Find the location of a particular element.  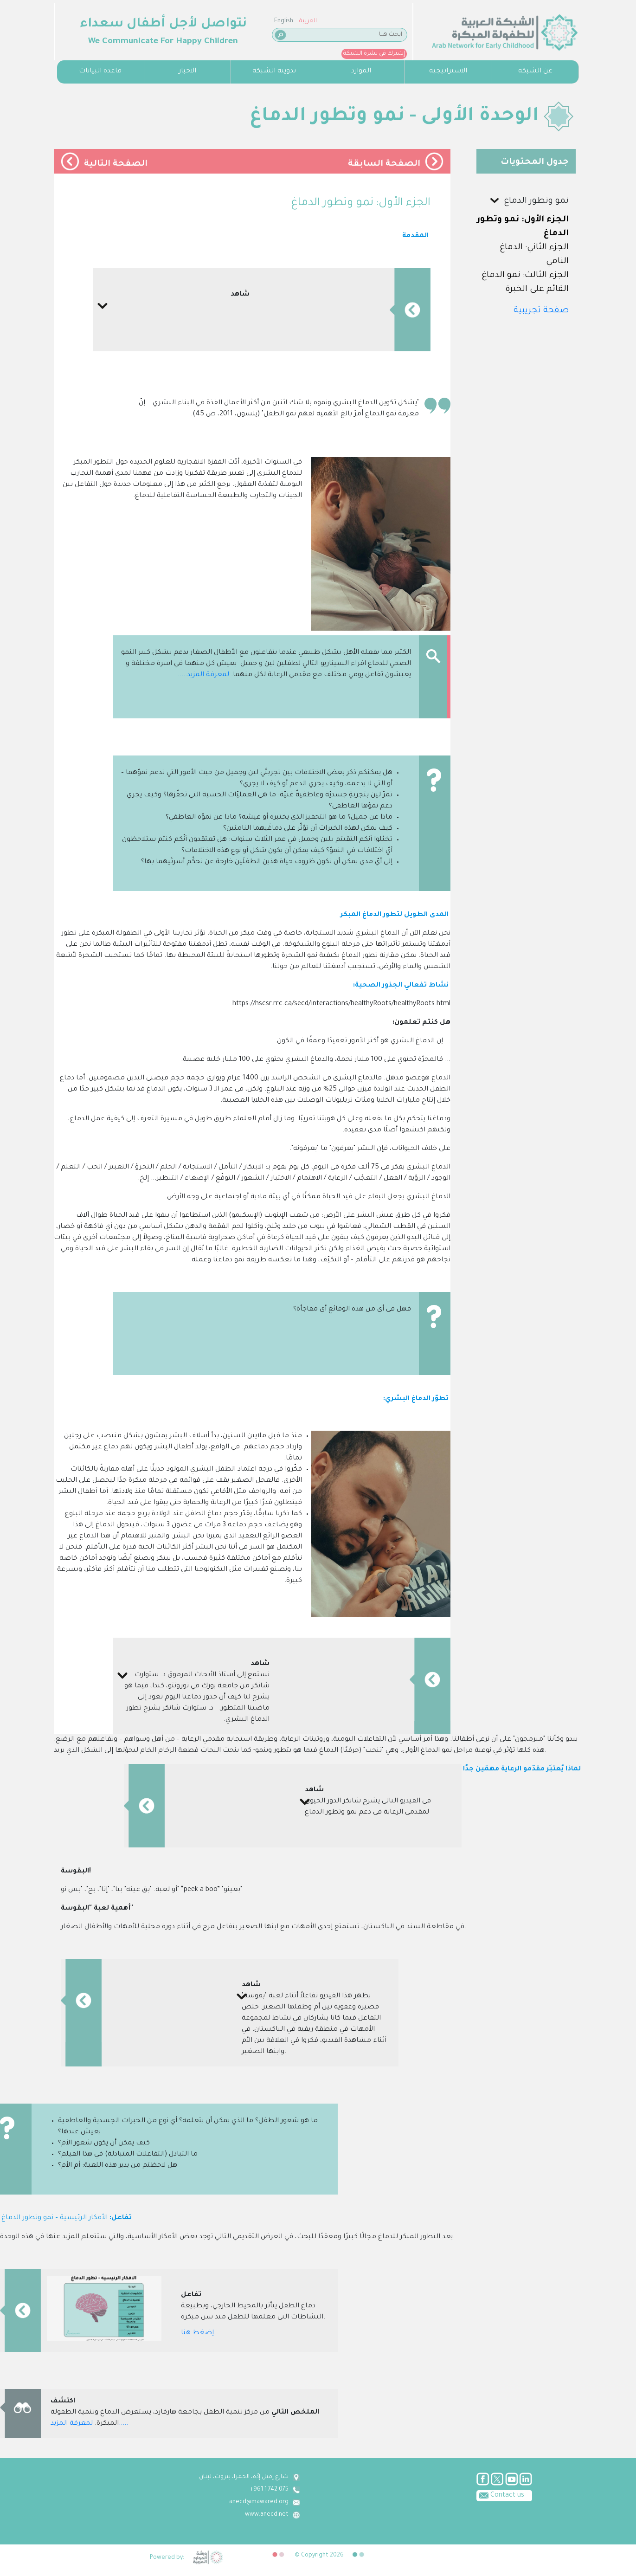

الاخبار is located at coordinates (187, 71).